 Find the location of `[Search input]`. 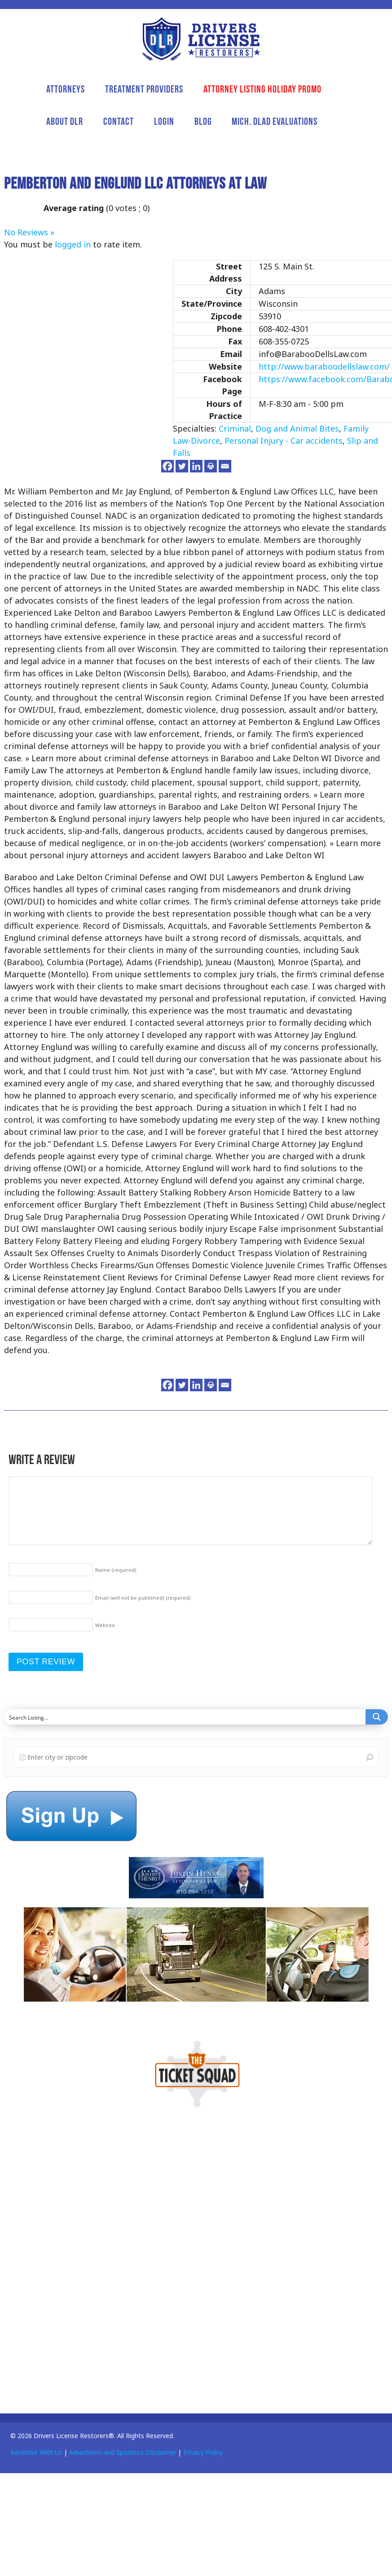

[Search input] is located at coordinates (185, 1717).